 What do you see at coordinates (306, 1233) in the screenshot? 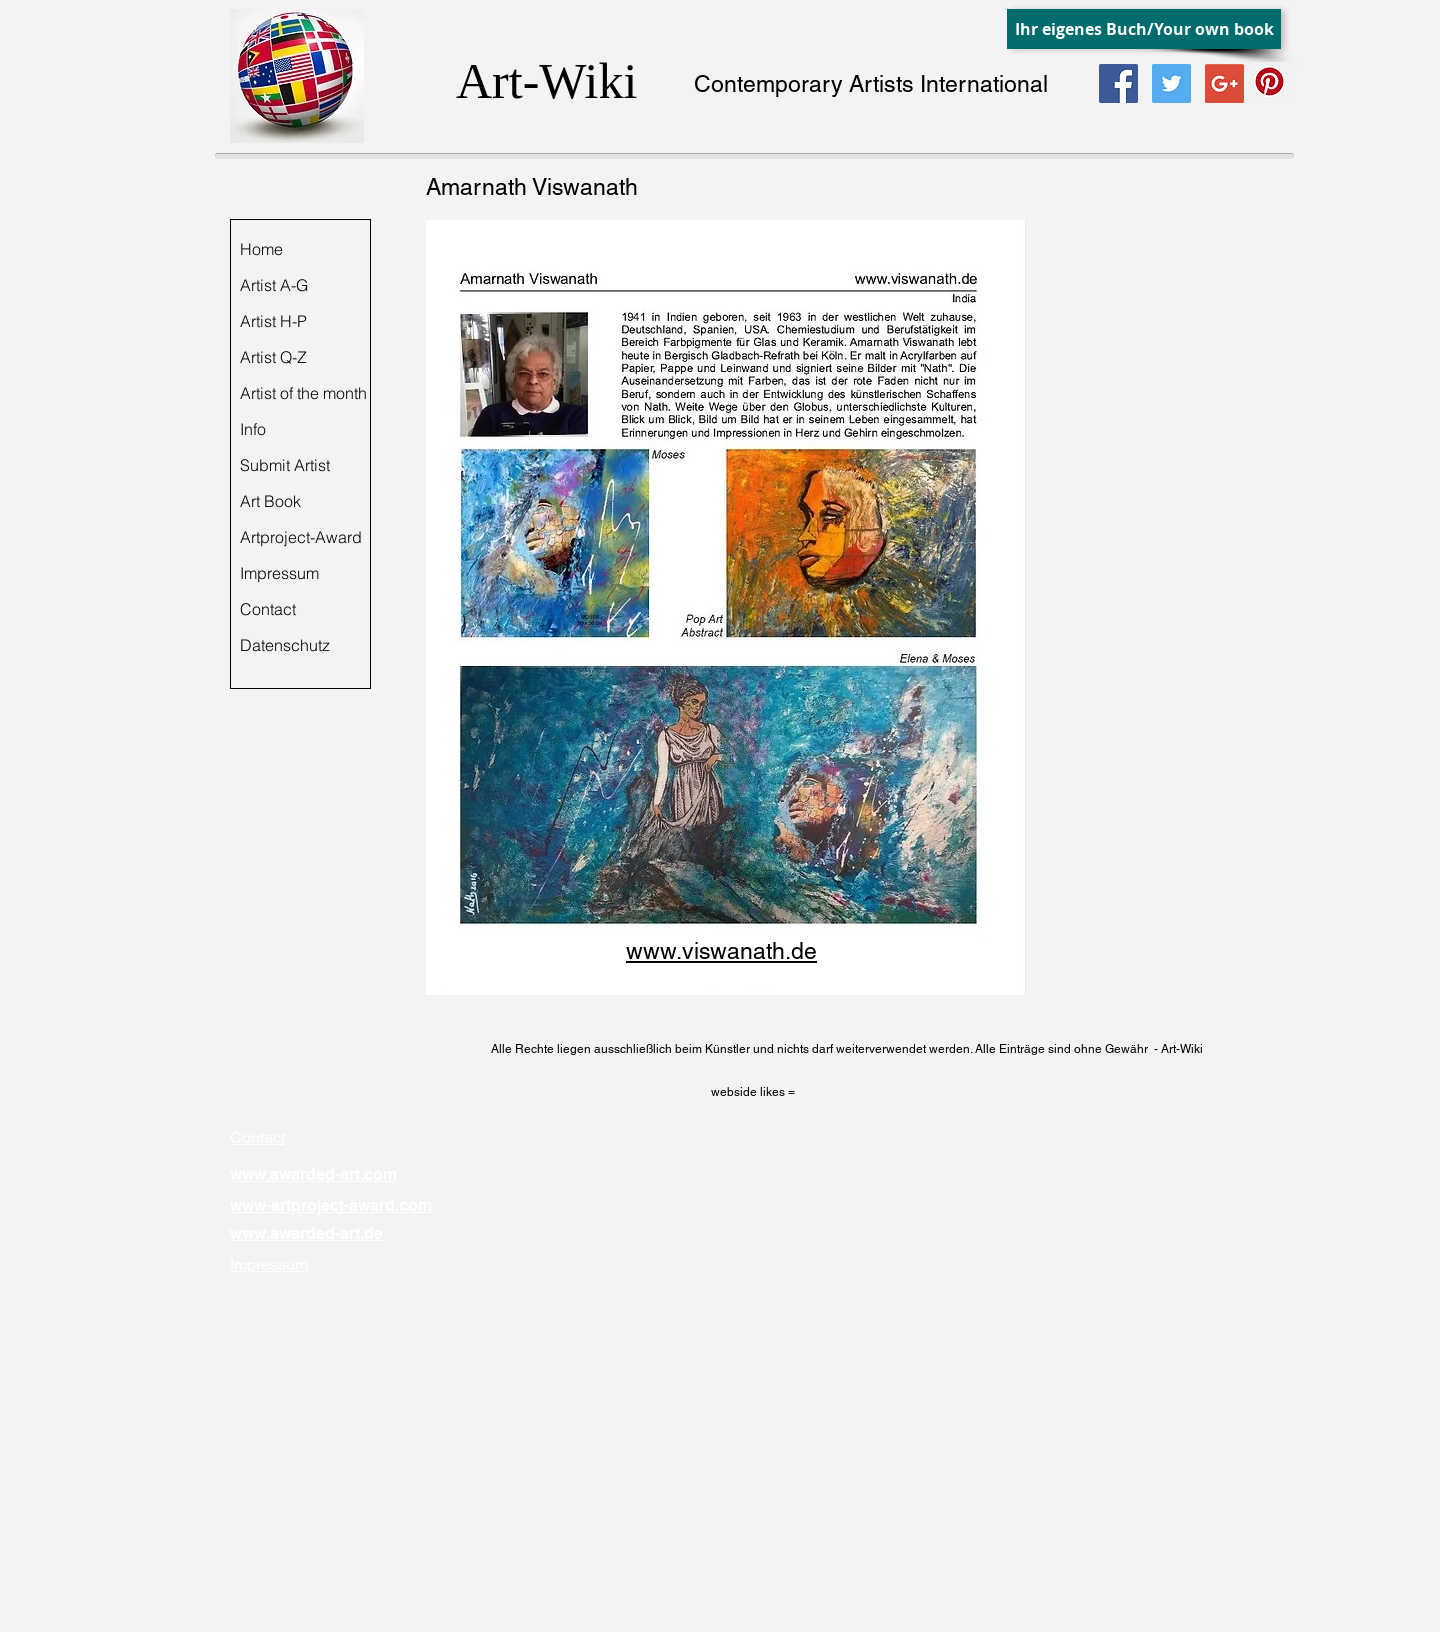
I see `www.awarded-art.de` at bounding box center [306, 1233].